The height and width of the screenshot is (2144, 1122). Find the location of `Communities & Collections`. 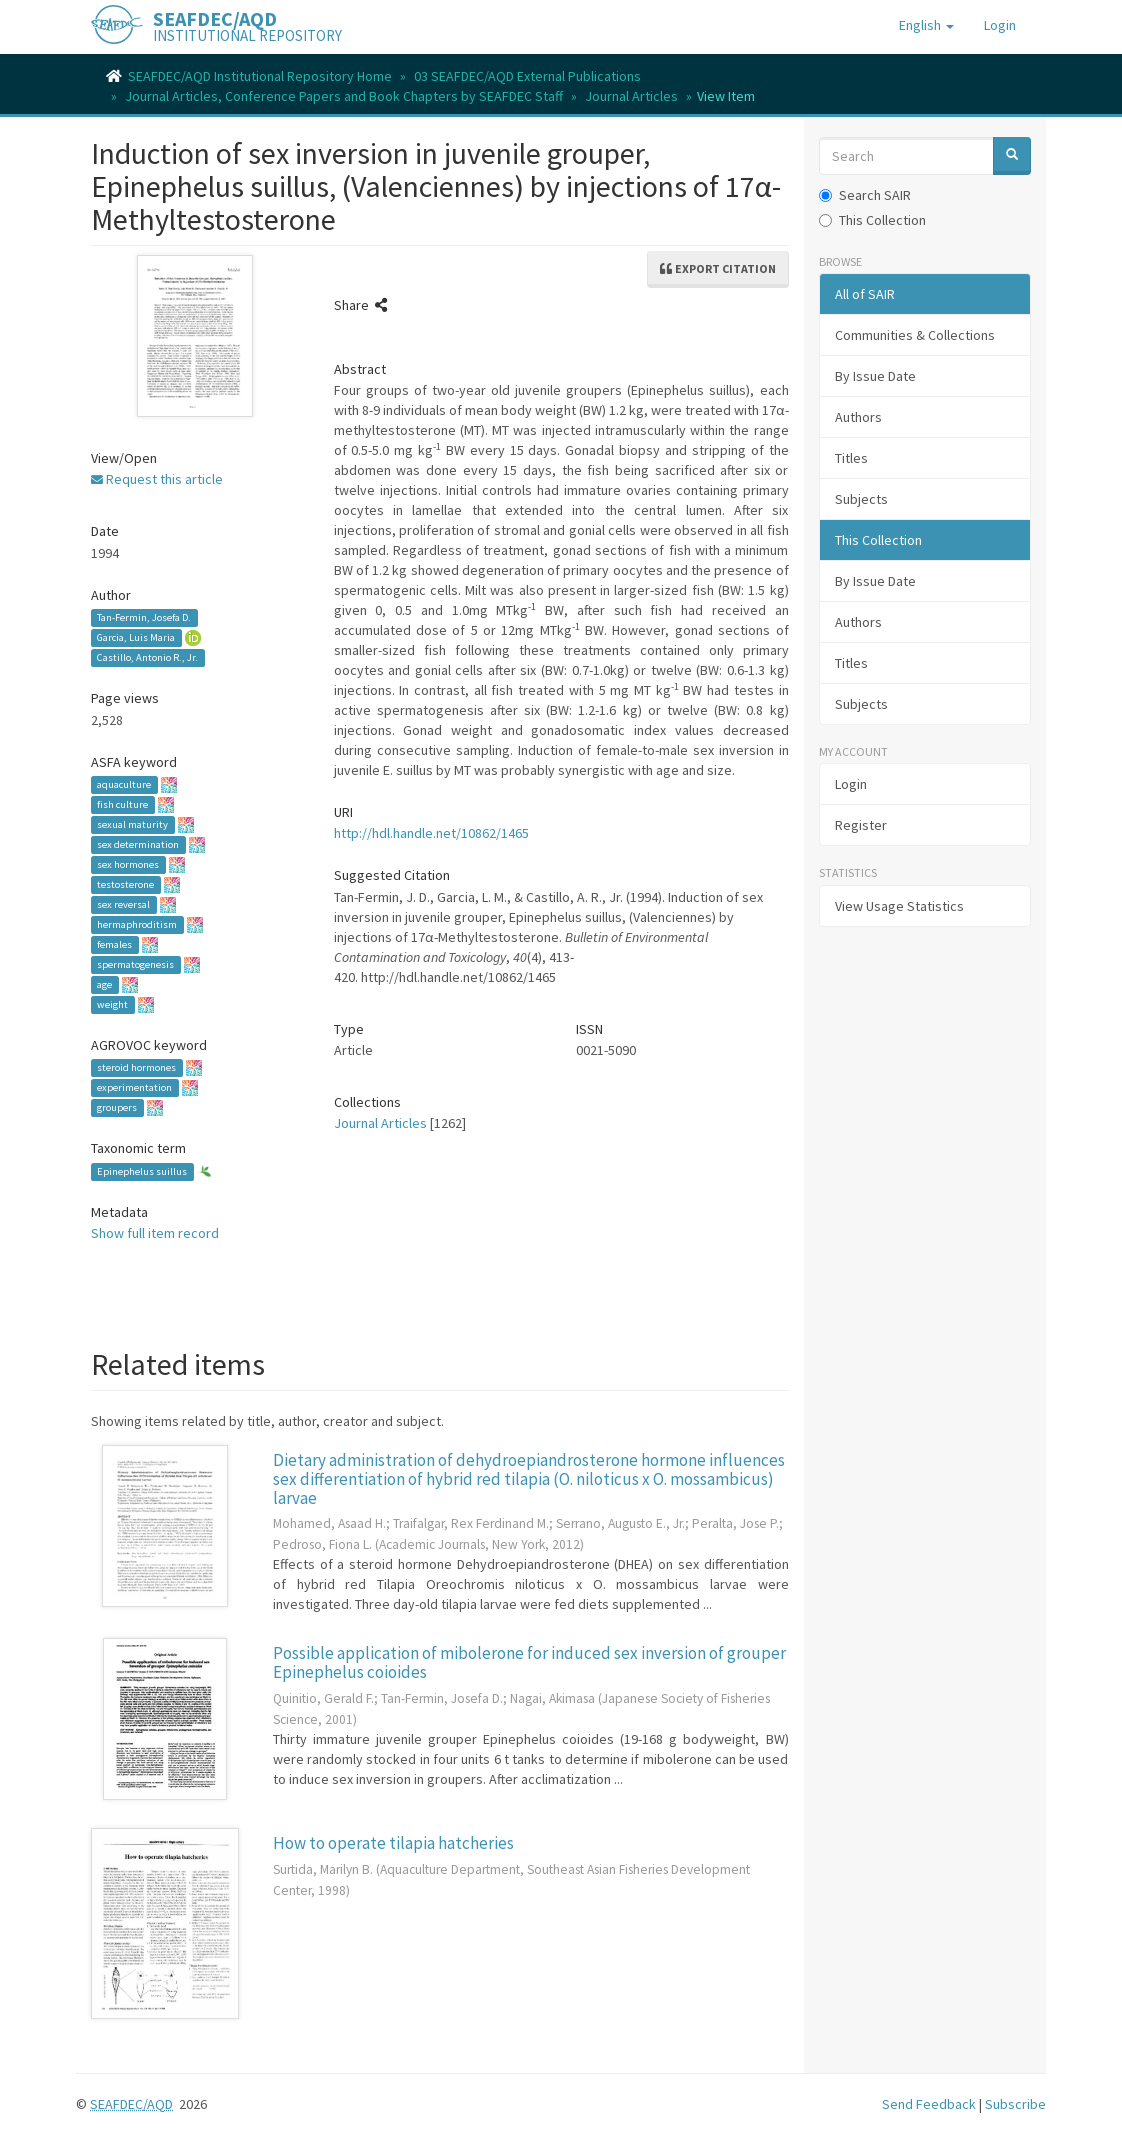

Communities & Collections is located at coordinates (915, 335).